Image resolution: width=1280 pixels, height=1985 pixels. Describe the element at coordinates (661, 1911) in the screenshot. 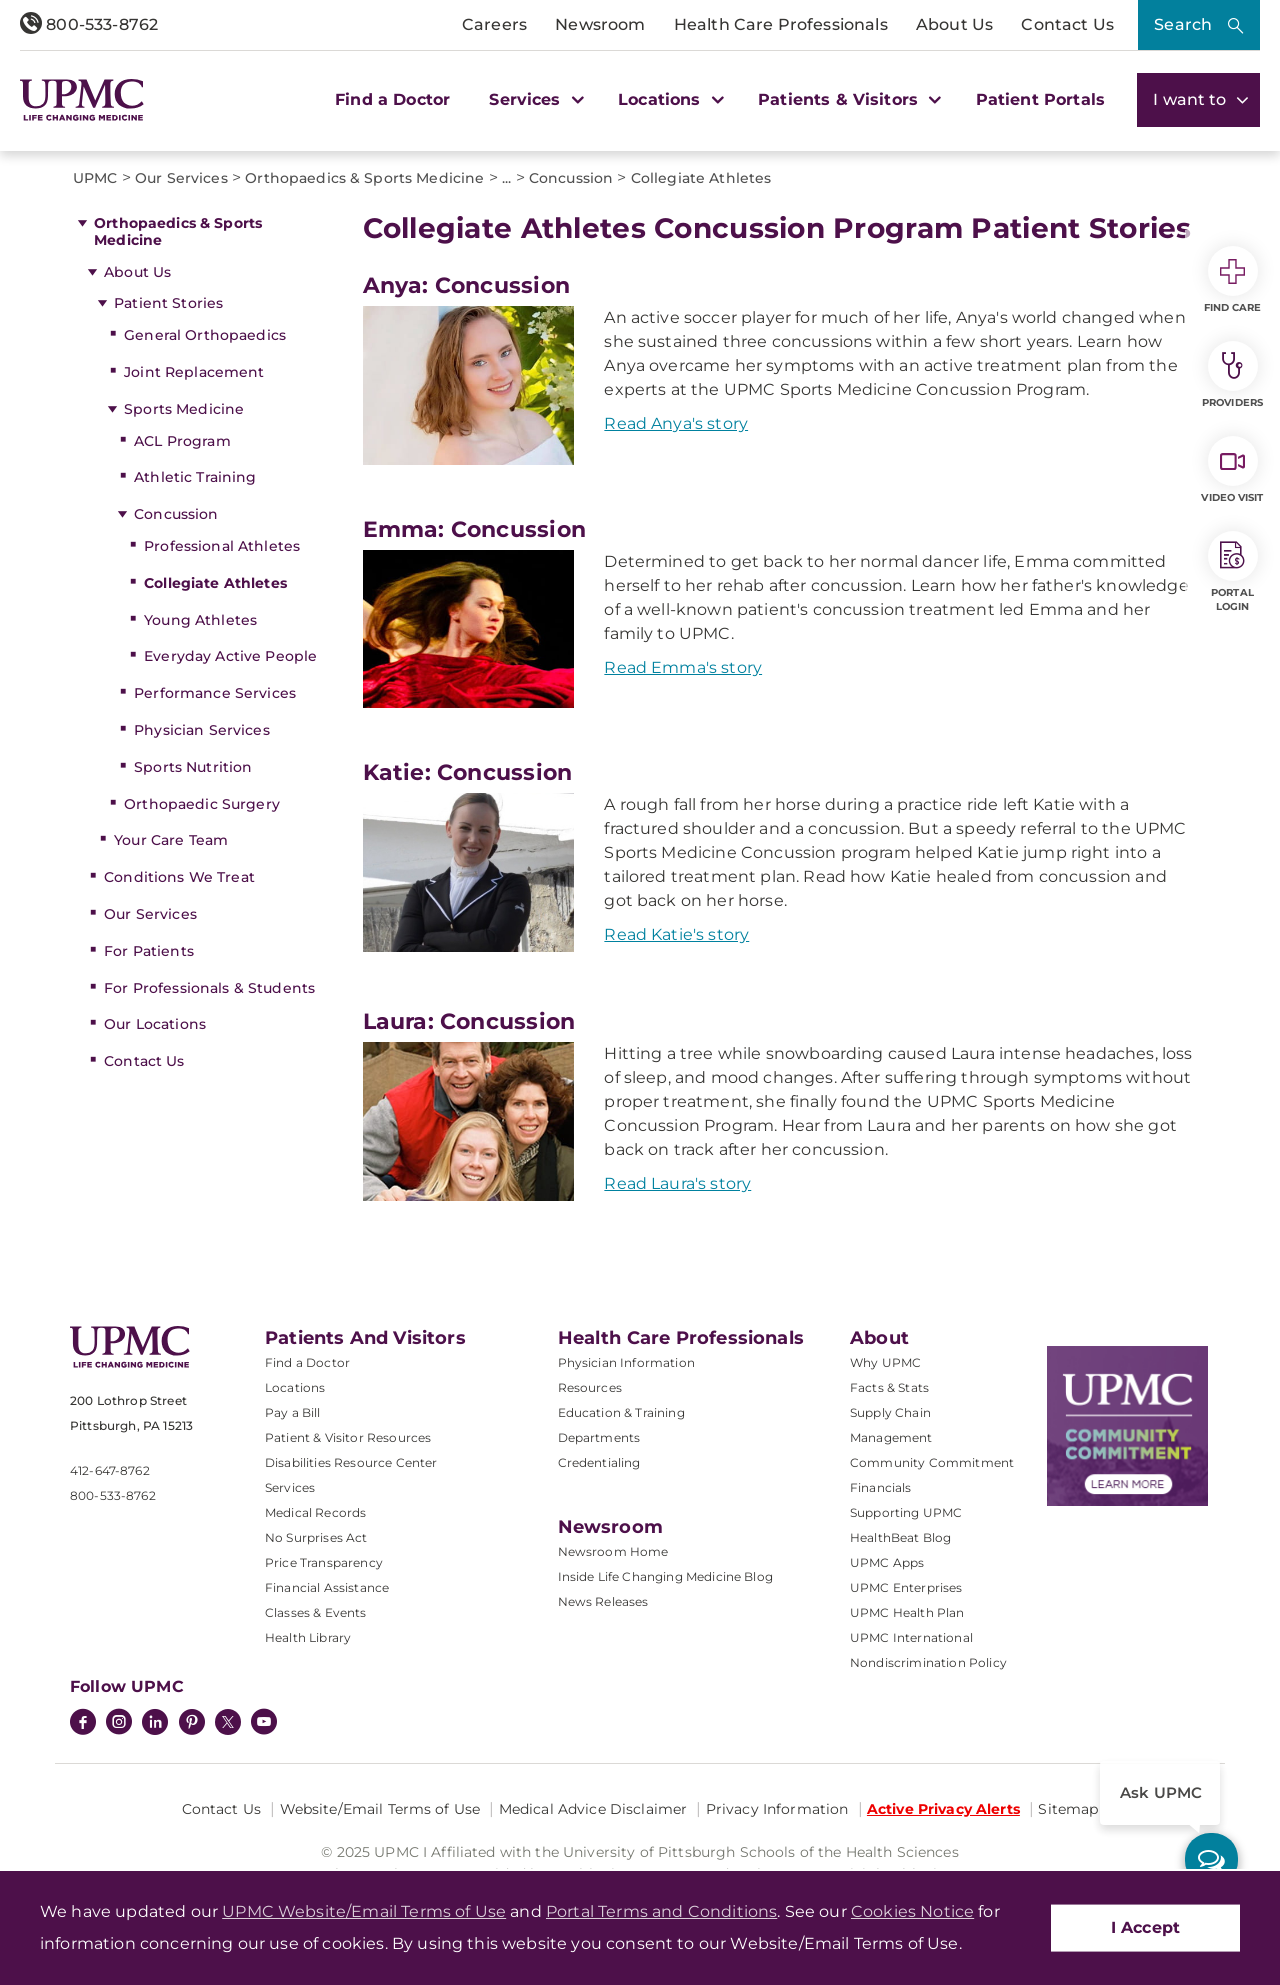

I see `Portal Terms and Conditions` at that location.